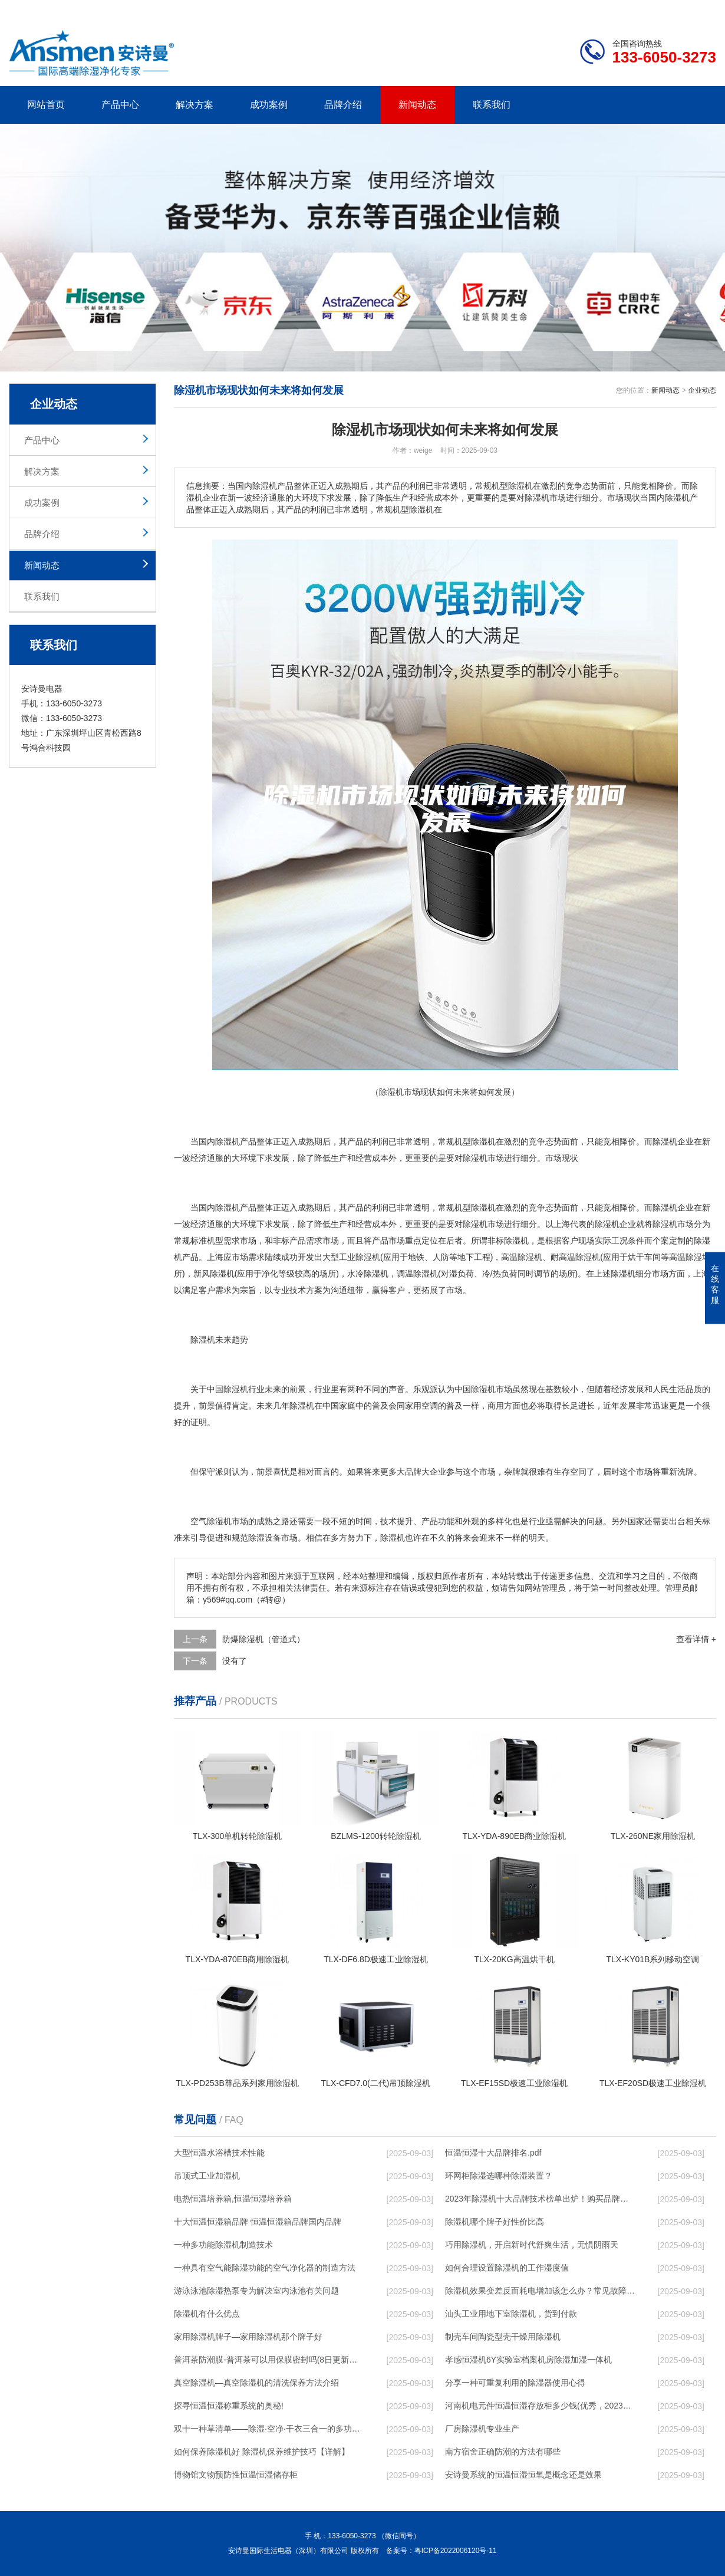  What do you see at coordinates (223, 2244) in the screenshot?
I see `一种多功能除湿机制造技术` at bounding box center [223, 2244].